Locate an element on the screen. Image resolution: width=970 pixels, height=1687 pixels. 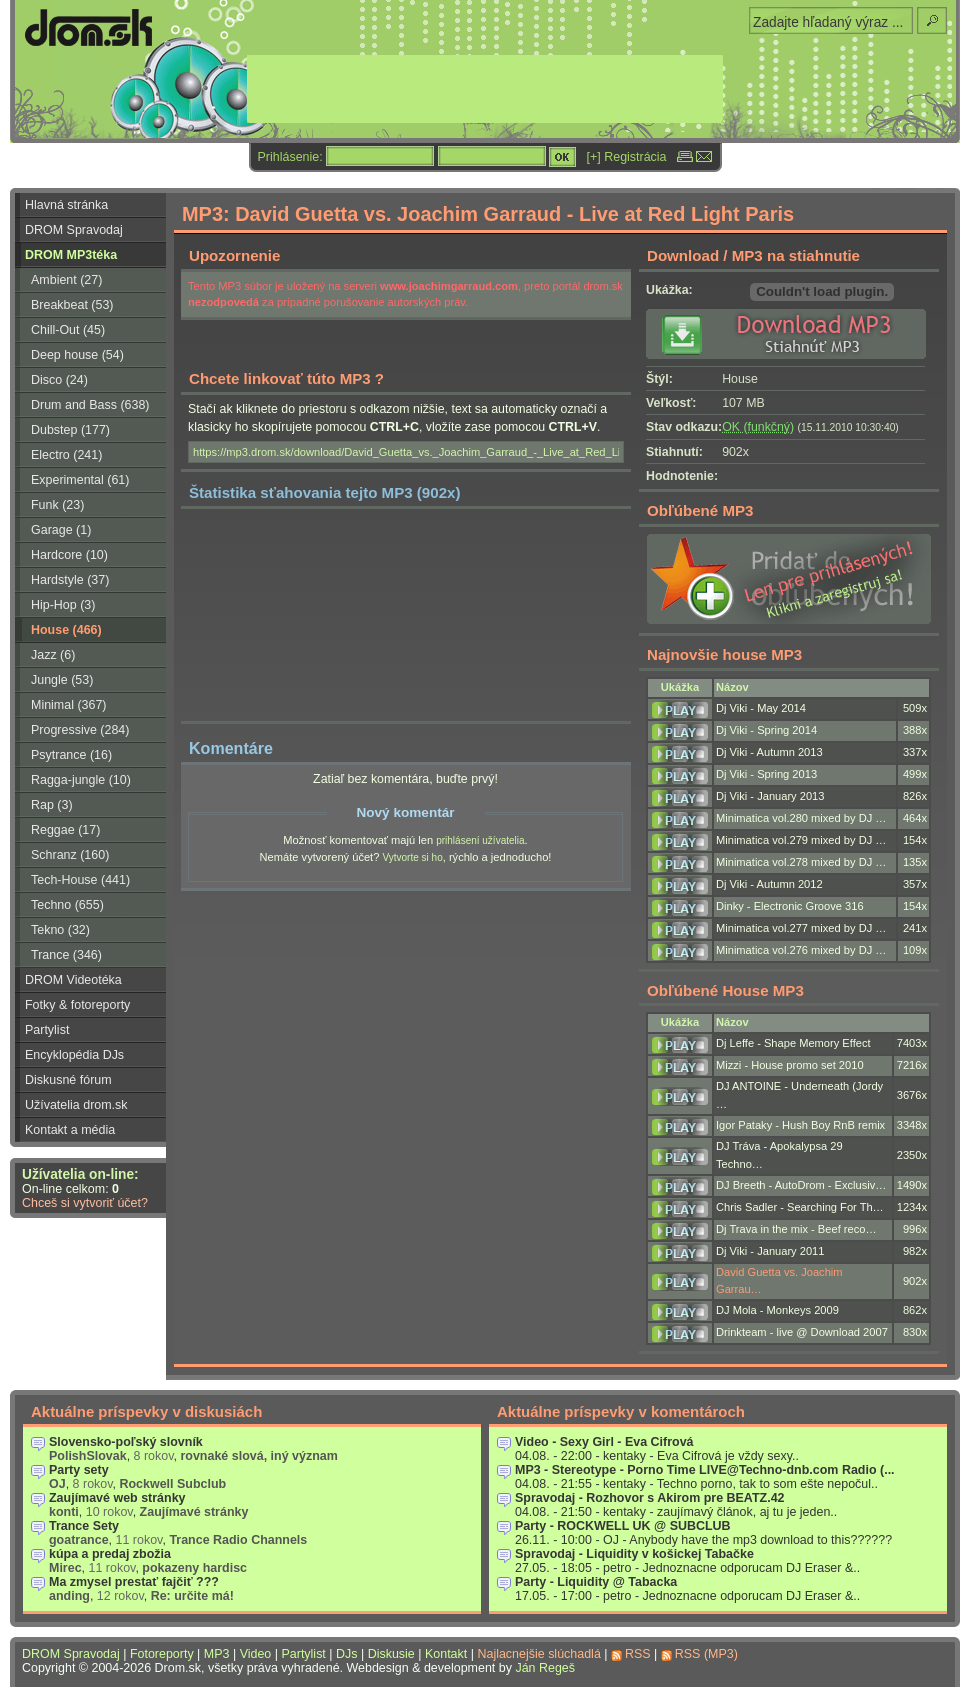
MP3 - Stereotype - Porno Time LIVE@Techno-dnb.com Radio (... is located at coordinates (705, 1470).